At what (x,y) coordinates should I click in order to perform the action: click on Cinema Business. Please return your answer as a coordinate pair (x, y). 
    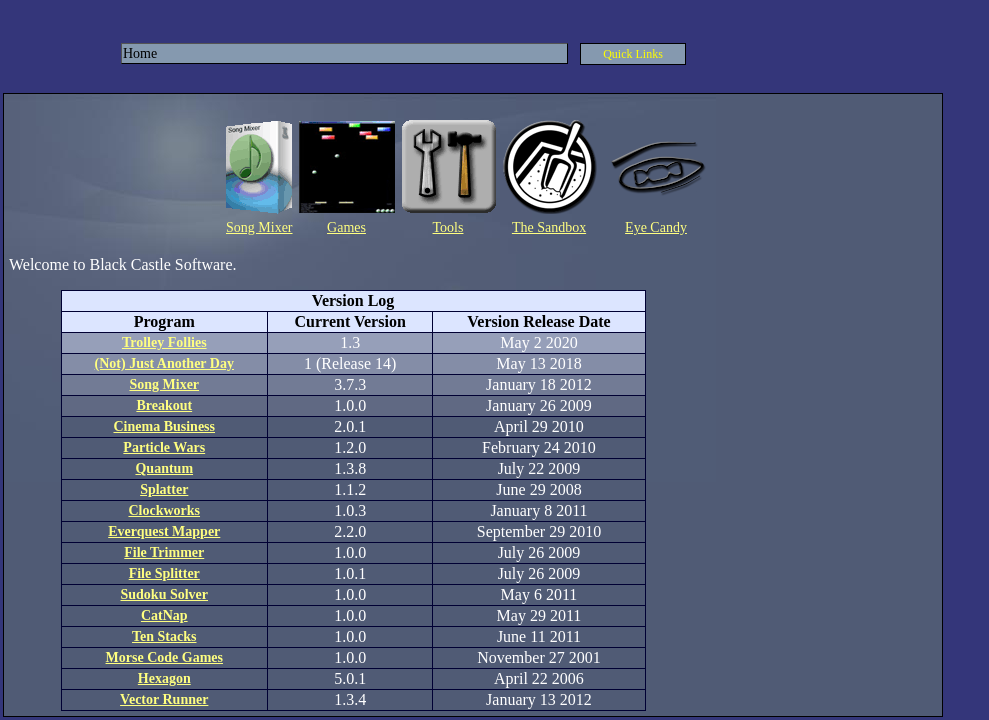
    Looking at the image, I should click on (164, 426).